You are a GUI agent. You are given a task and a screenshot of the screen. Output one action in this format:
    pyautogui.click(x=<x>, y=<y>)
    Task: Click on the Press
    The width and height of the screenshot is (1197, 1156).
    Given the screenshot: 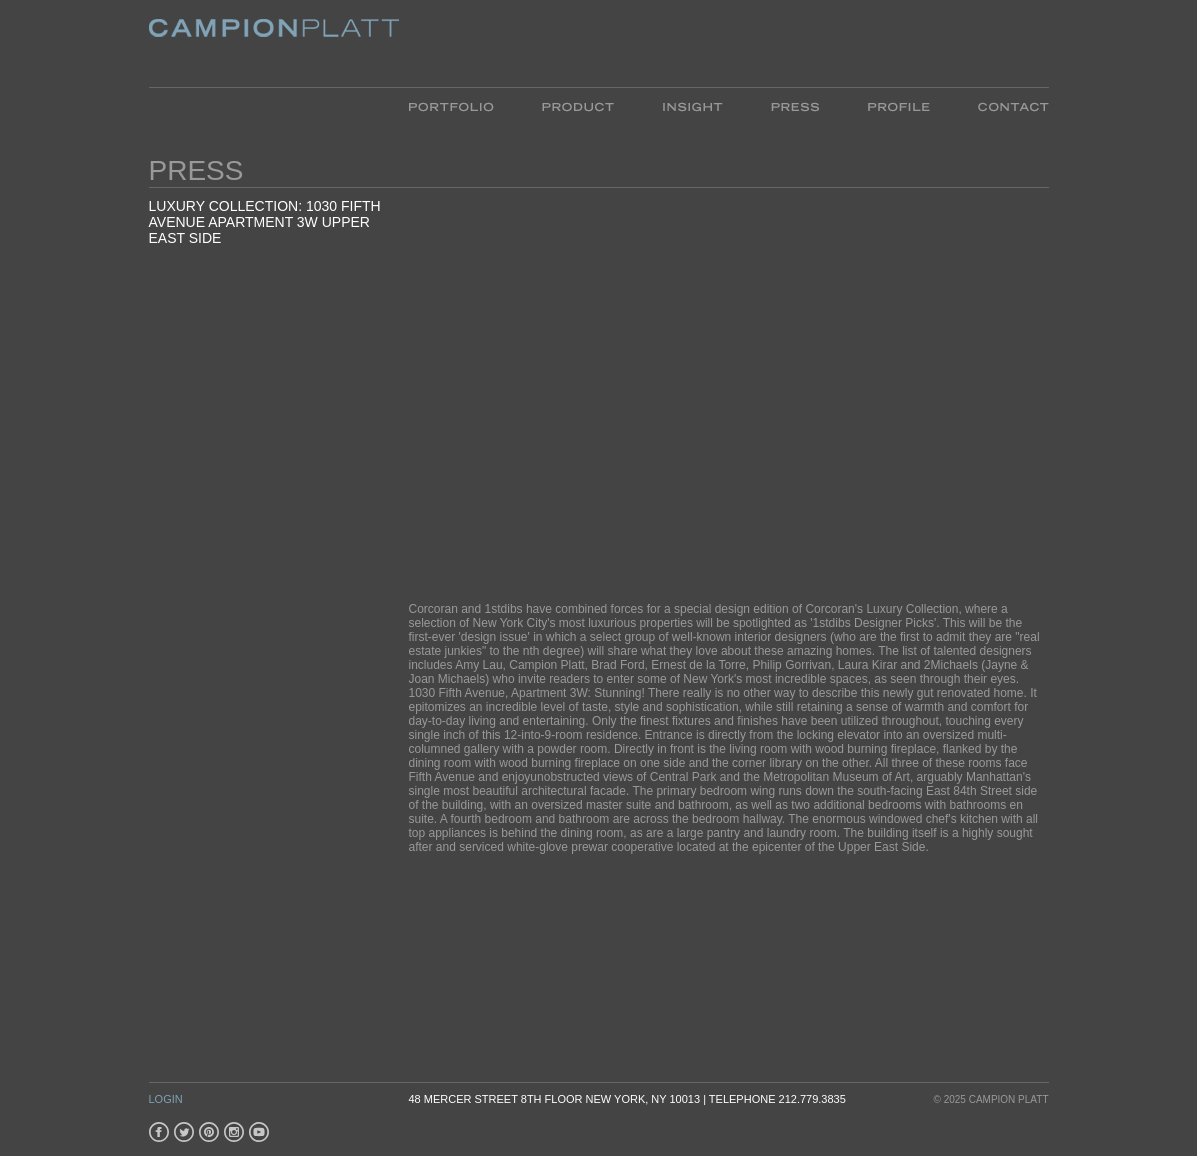 What is the action you would take?
    pyautogui.click(x=795, y=105)
    